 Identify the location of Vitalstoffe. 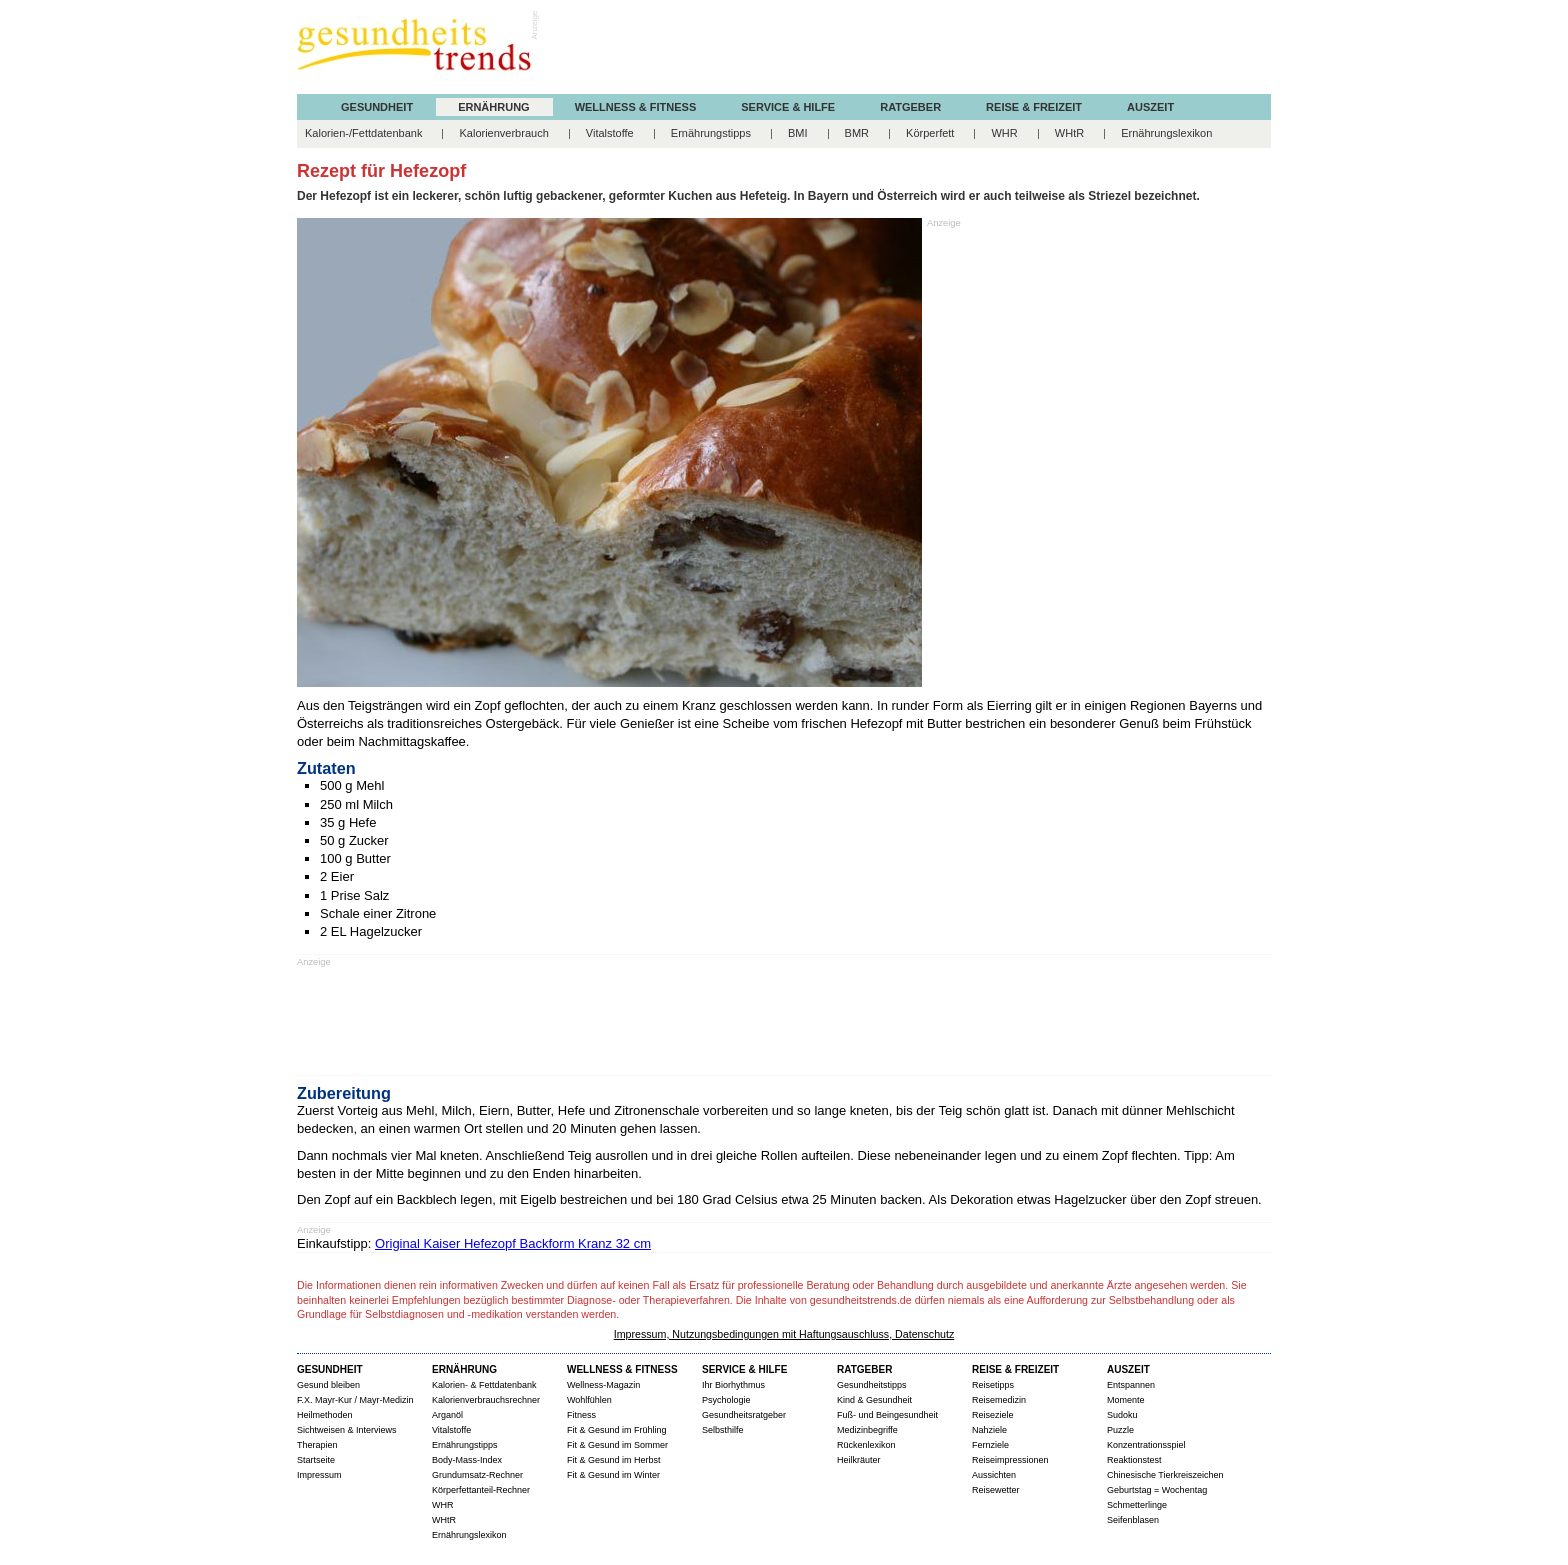
(610, 133).